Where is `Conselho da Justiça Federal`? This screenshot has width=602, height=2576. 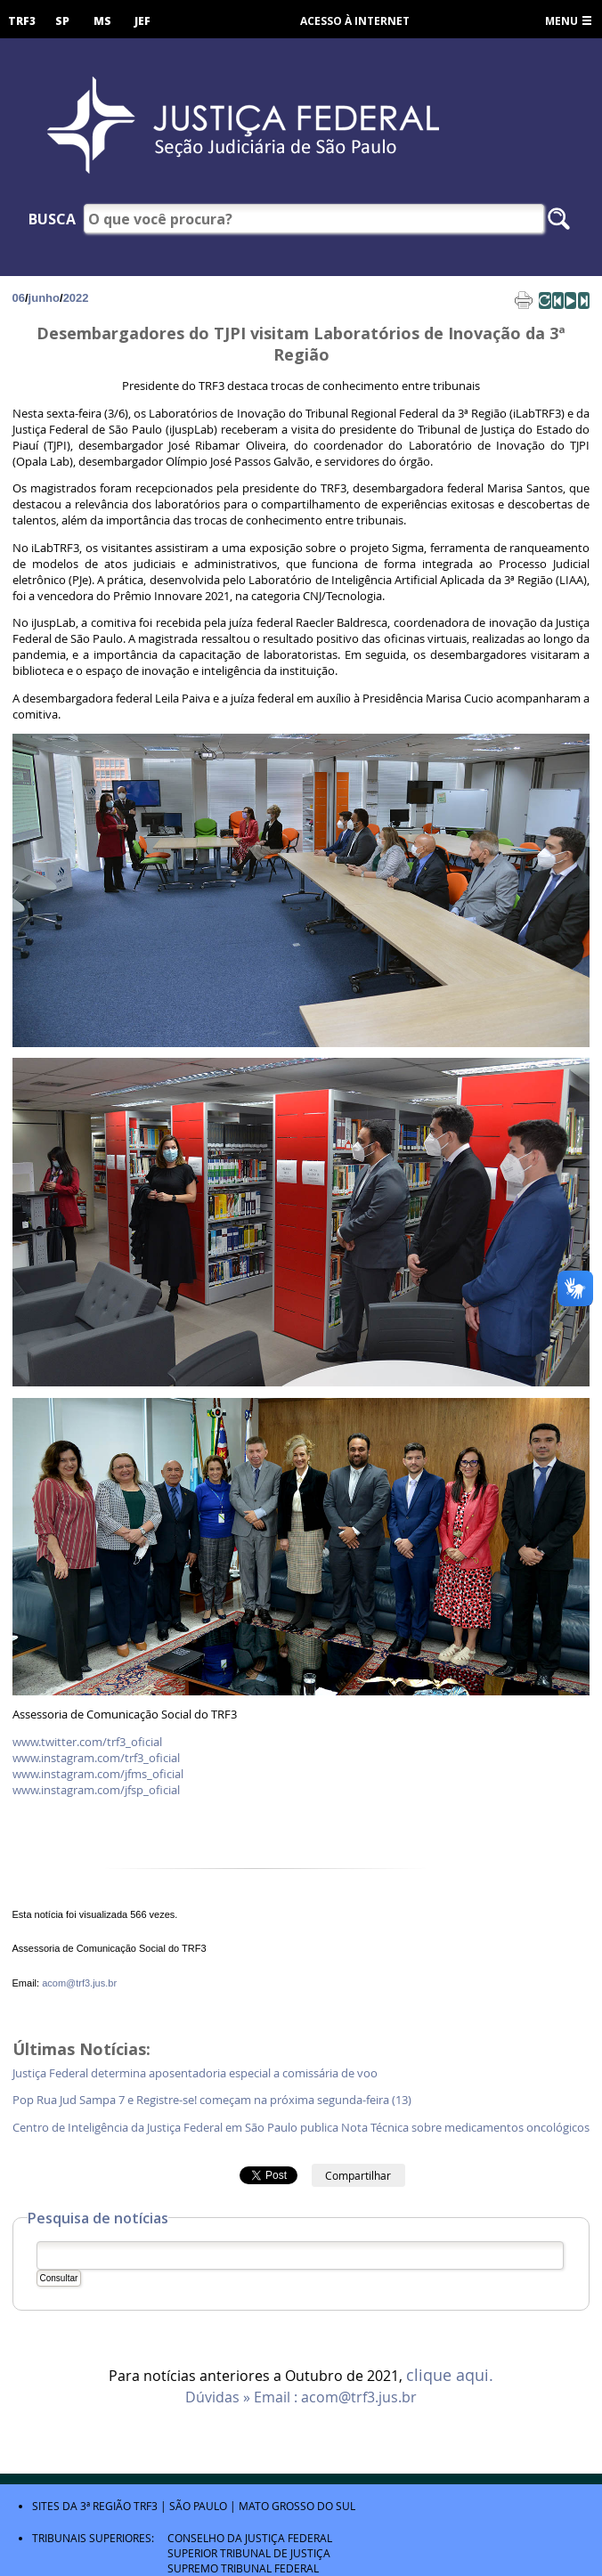
Conselho da Justiça Federal is located at coordinates (249, 2537).